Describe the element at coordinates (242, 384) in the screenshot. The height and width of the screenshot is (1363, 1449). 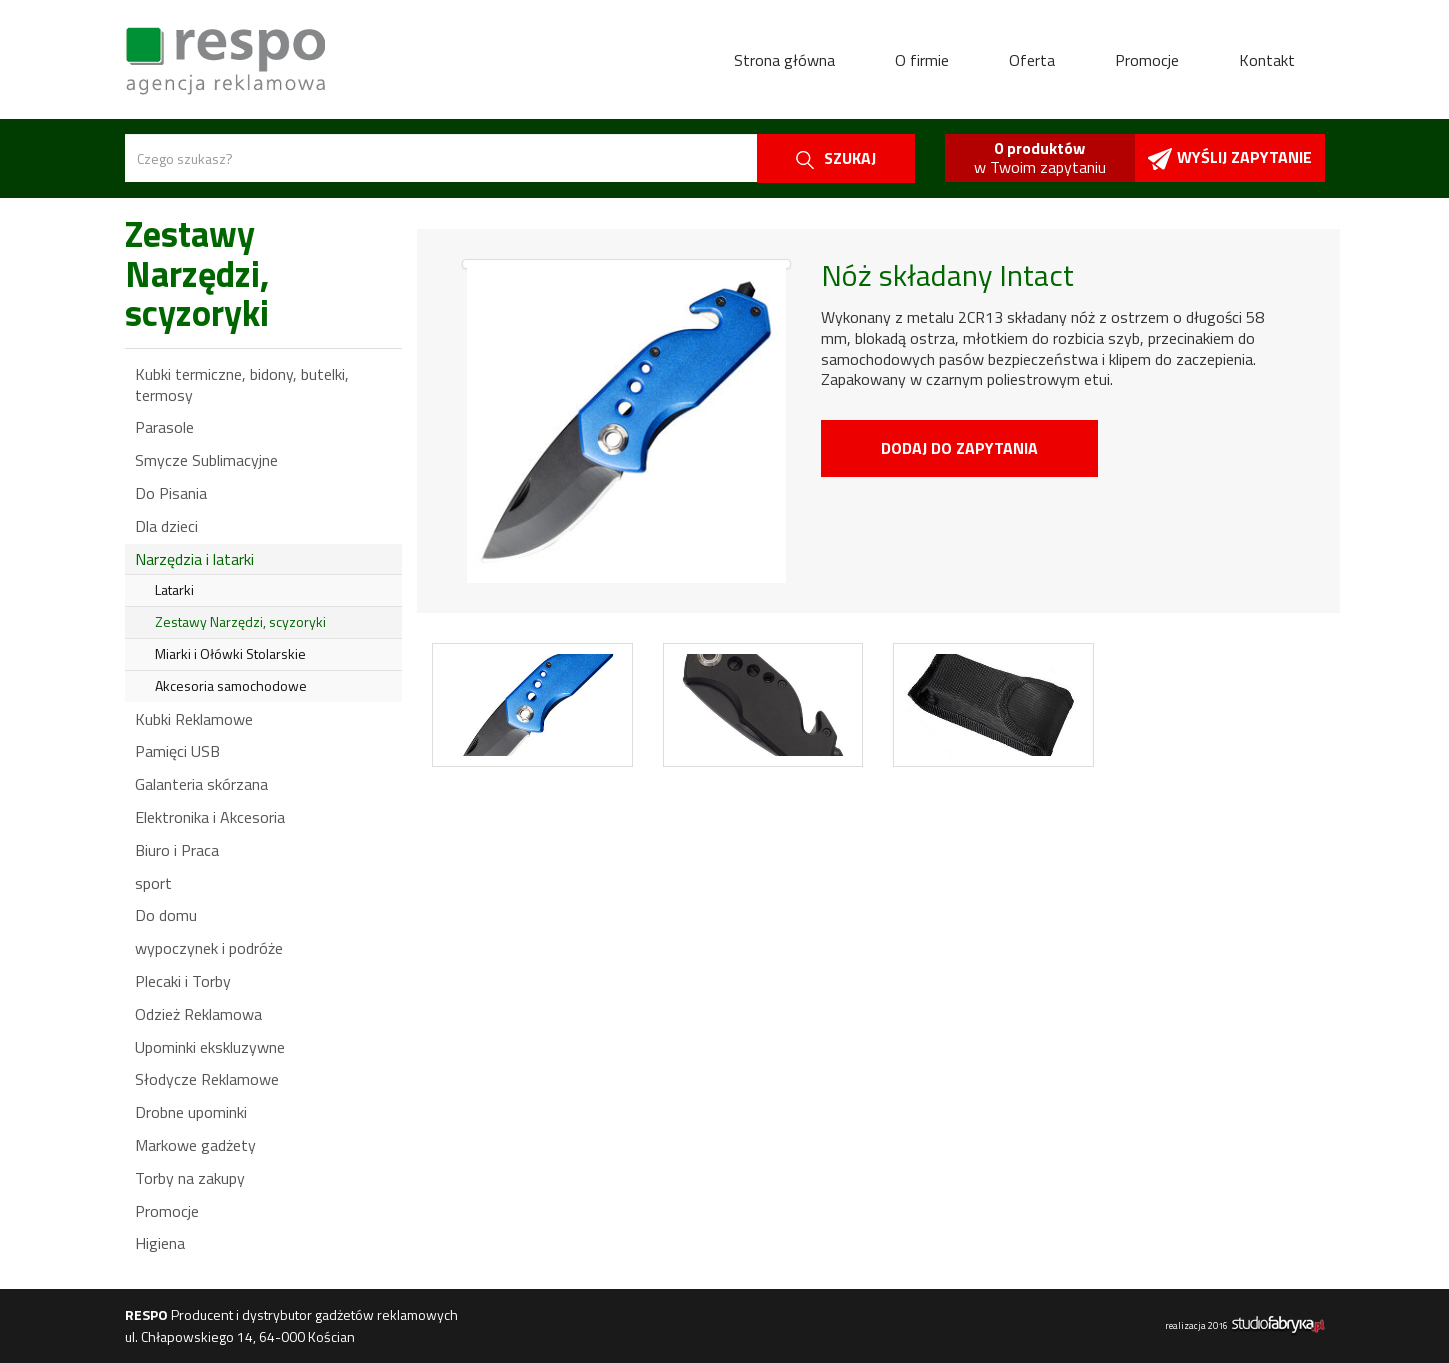
I see `Kubki termiczne, bidony, butelki, termosy` at that location.